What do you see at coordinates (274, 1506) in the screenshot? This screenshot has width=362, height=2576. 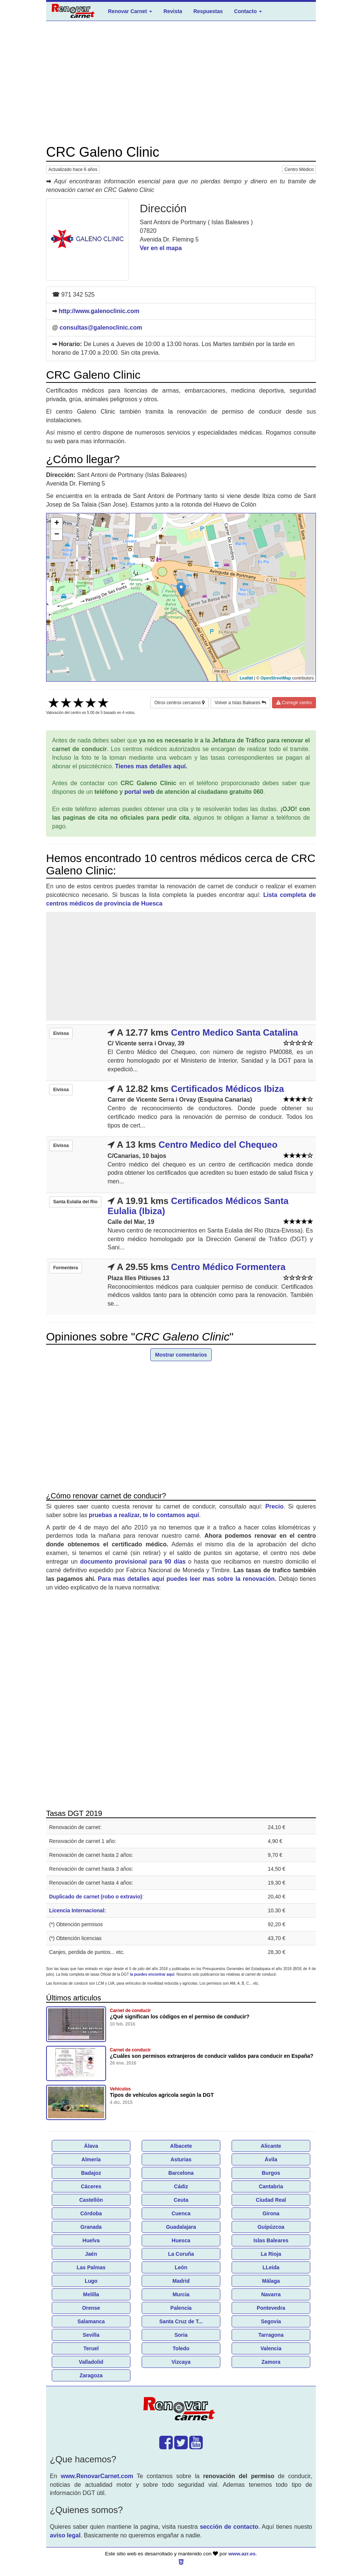 I see `Precio` at bounding box center [274, 1506].